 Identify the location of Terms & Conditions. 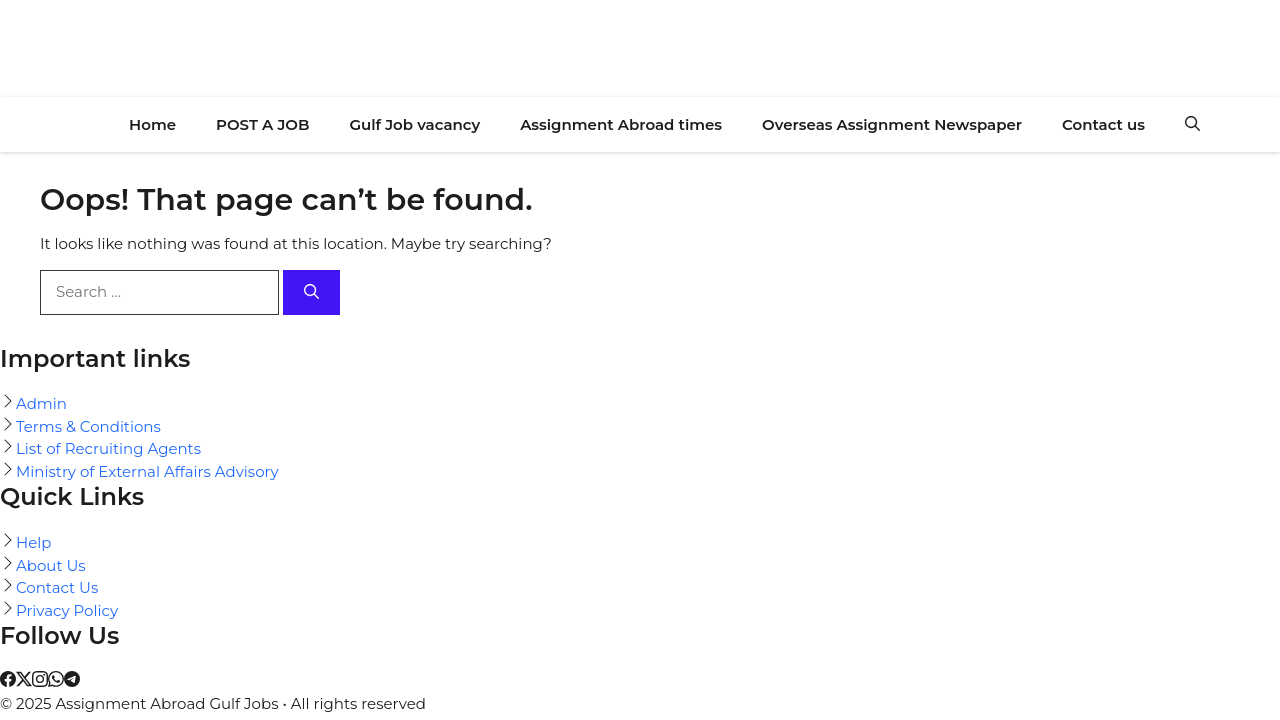
(88, 426).